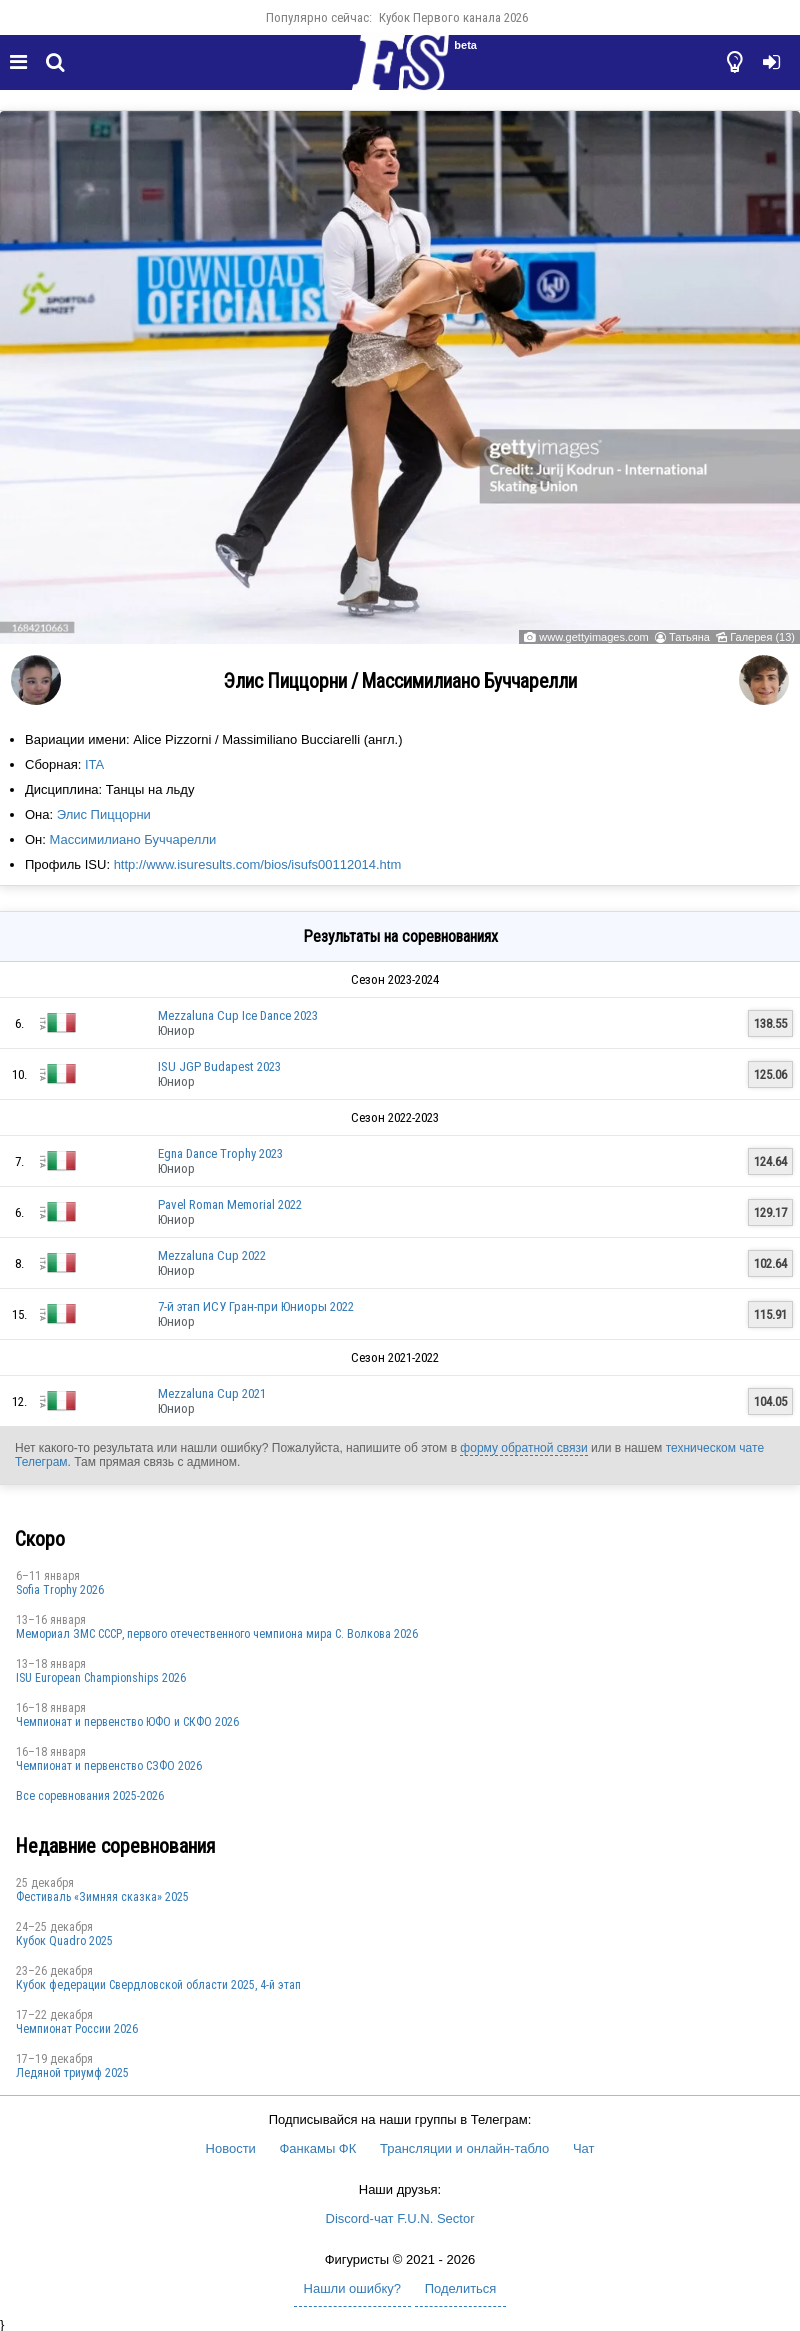 This screenshot has height=2331, width=800. What do you see at coordinates (127, 1722) in the screenshot?
I see `Чемпионат и первенство ЮФО и СКФО 2026` at bounding box center [127, 1722].